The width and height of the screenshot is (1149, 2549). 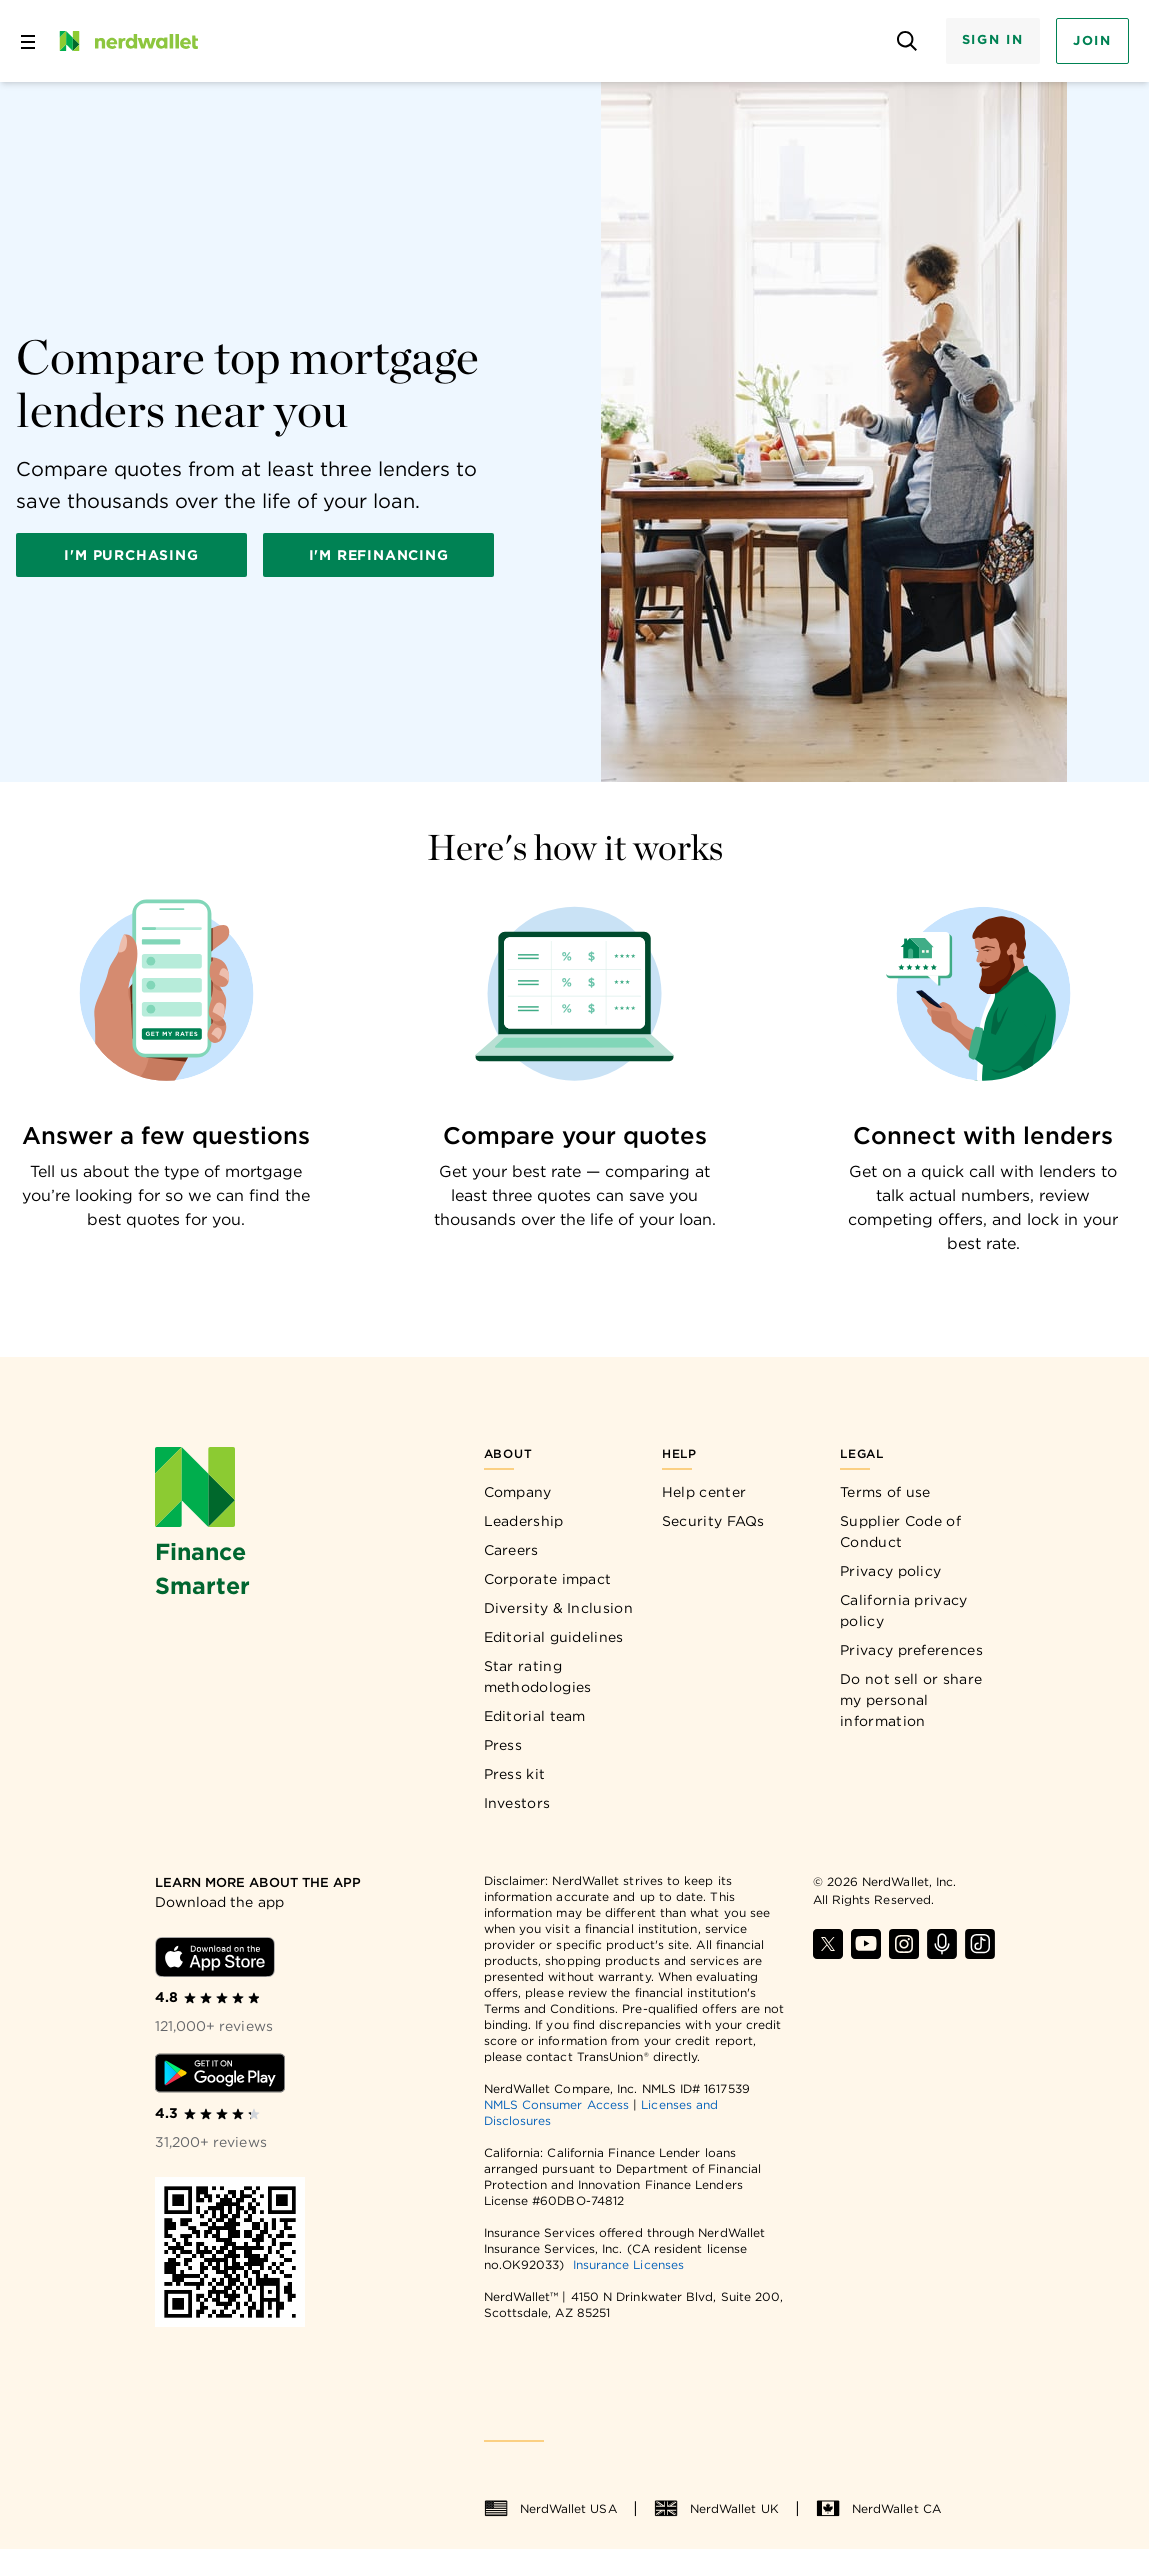 What do you see at coordinates (511, 1550) in the screenshot?
I see `Careers` at bounding box center [511, 1550].